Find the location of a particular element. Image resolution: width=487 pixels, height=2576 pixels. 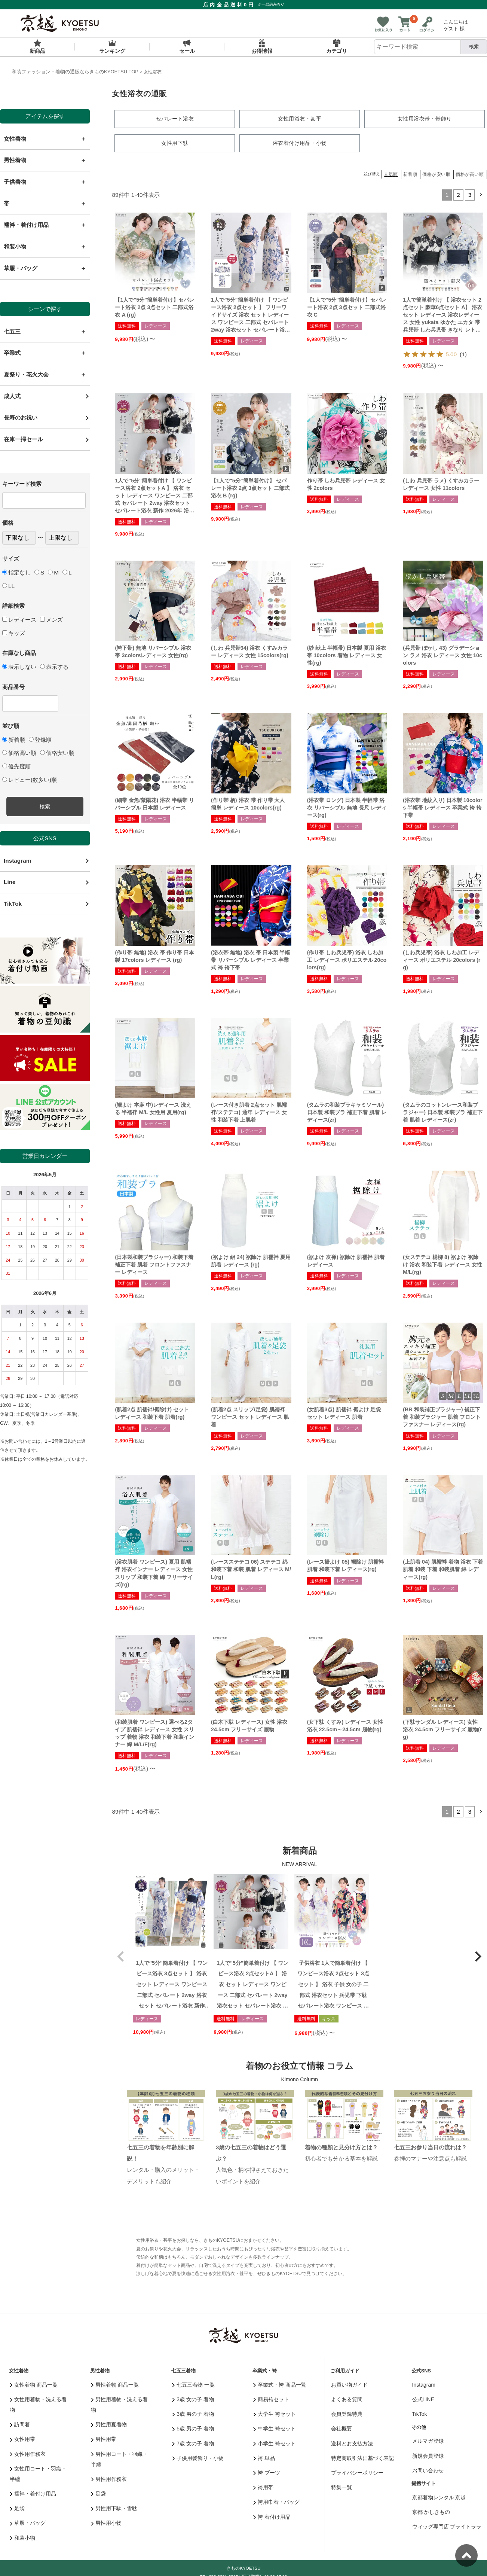

5歳 男の子 着物 is located at coordinates (193, 2428).